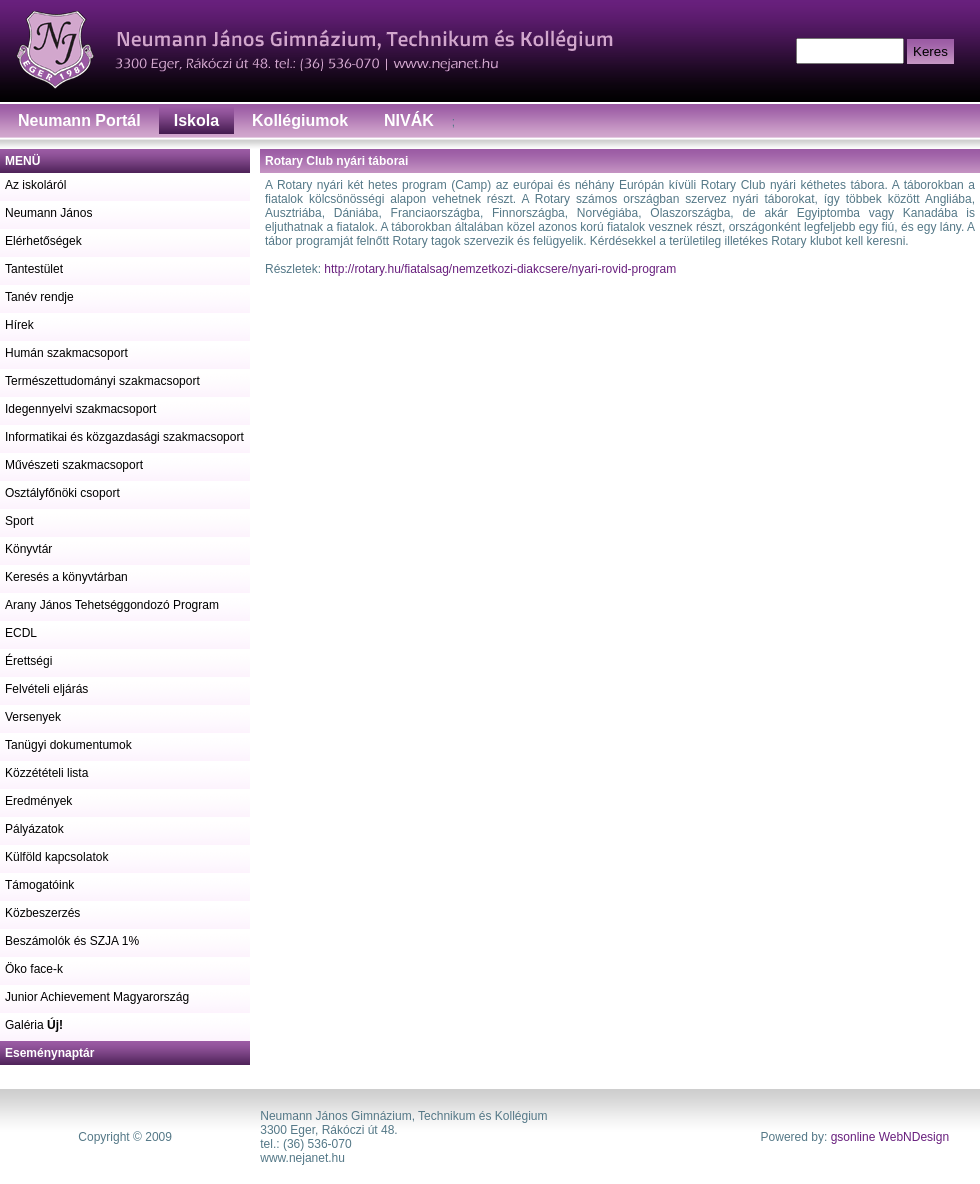 The height and width of the screenshot is (1184, 980). I want to click on Iskola, so click(196, 120).